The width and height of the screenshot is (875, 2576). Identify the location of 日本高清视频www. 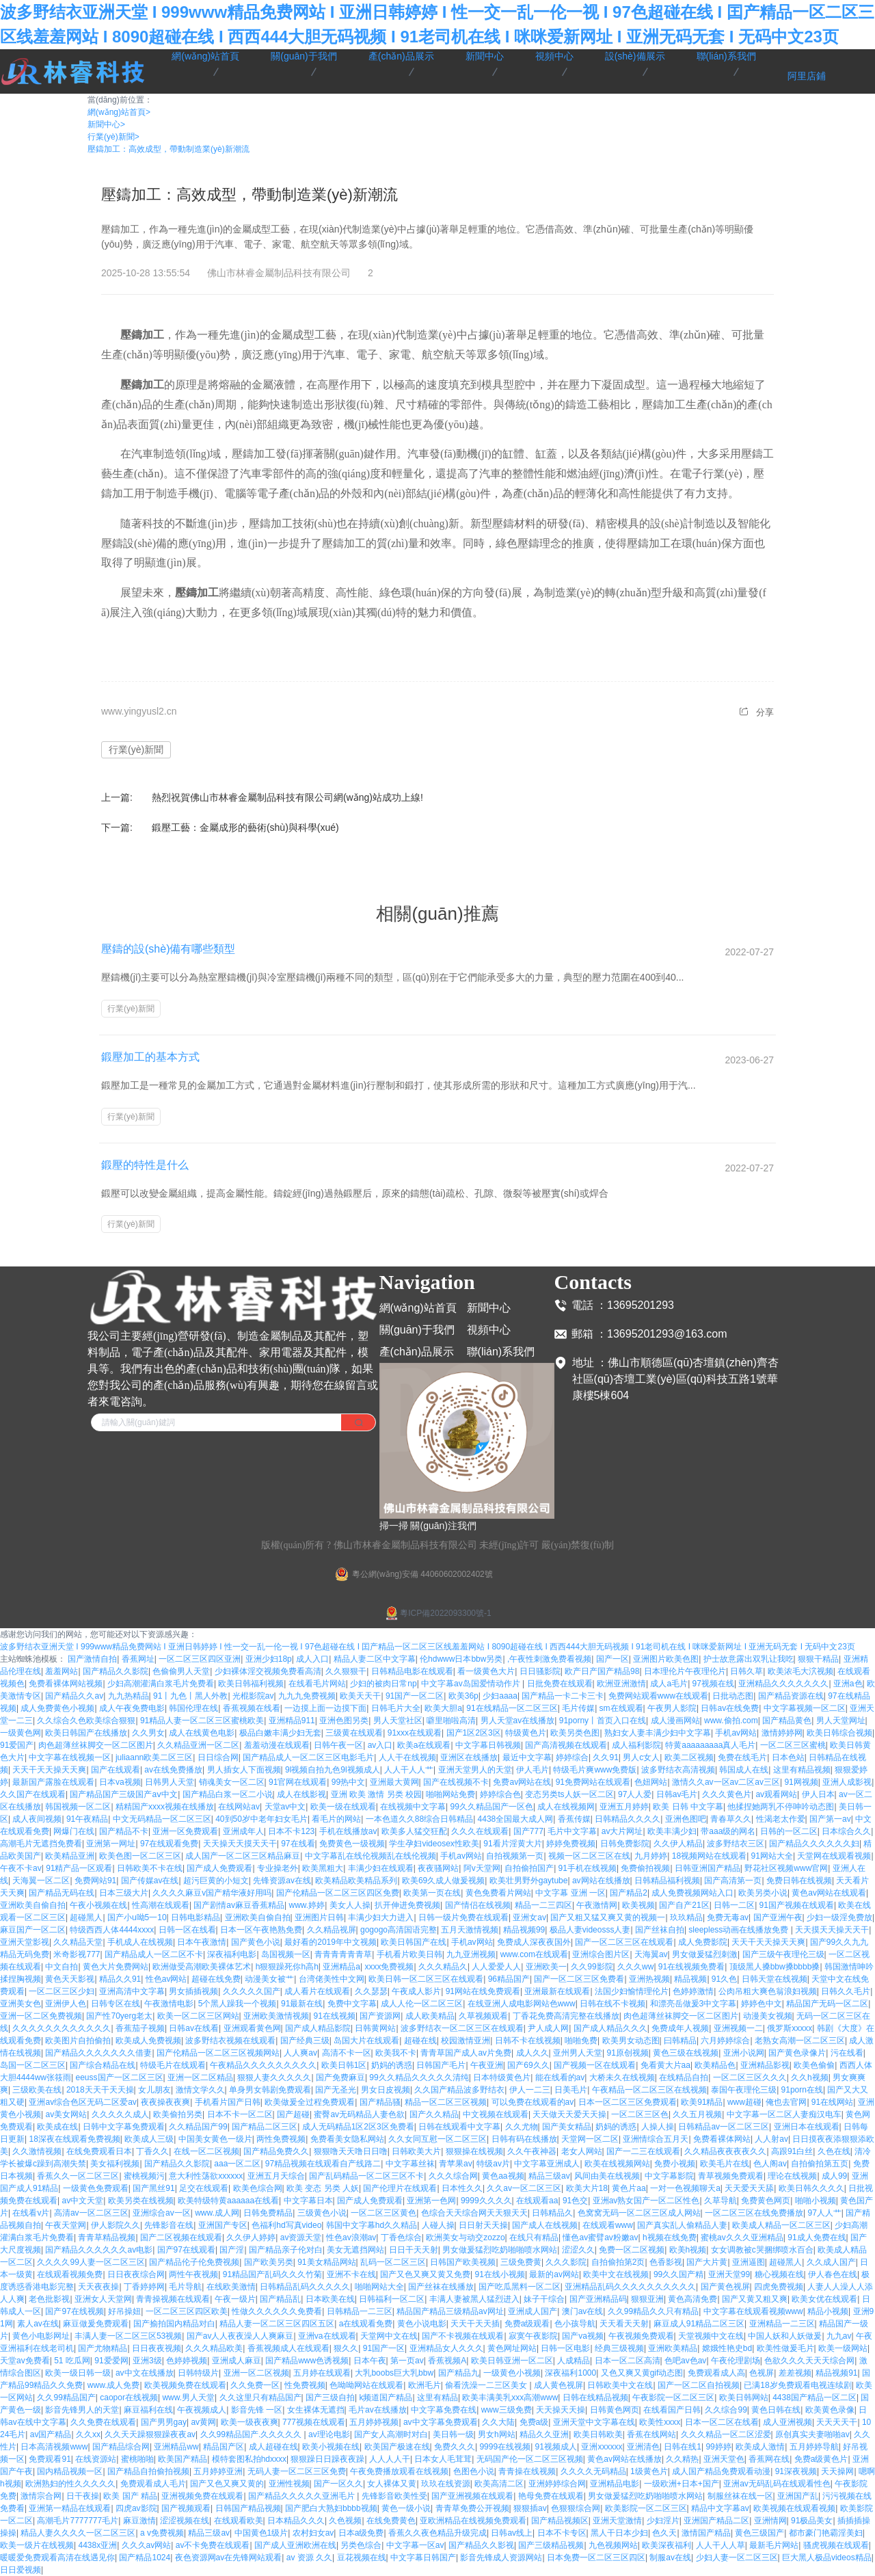
(54, 2447).